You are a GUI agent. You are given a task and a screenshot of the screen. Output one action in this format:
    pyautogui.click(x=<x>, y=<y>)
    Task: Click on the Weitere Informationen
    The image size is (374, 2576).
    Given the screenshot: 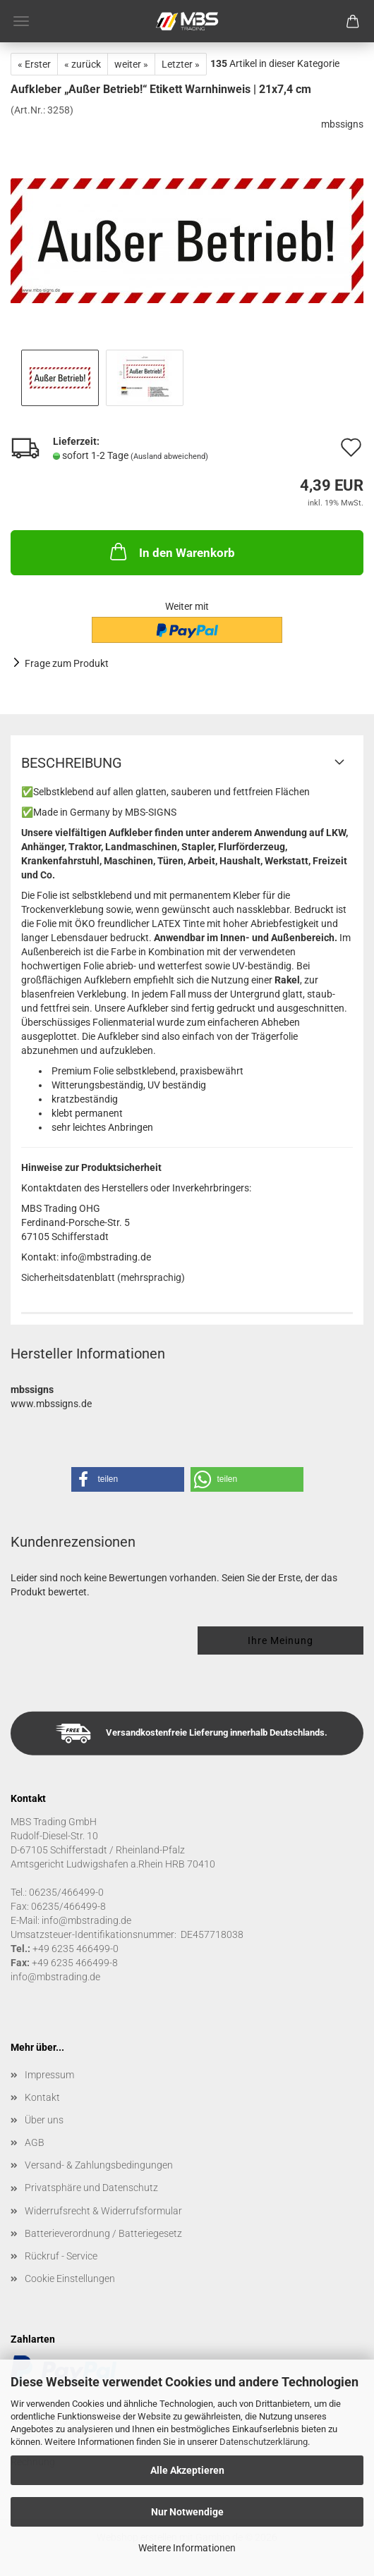 What is the action you would take?
    pyautogui.click(x=187, y=2547)
    